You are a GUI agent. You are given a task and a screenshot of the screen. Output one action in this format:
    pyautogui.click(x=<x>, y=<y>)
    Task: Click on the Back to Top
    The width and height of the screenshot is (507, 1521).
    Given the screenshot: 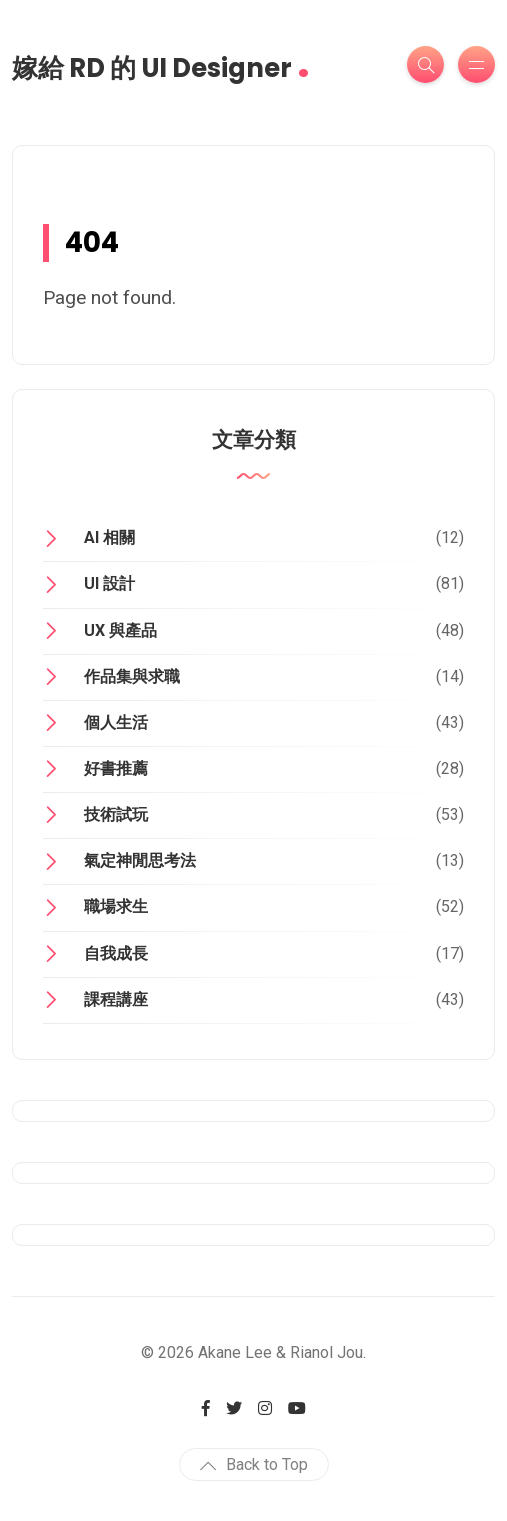 What is the action you would take?
    pyautogui.click(x=254, y=1464)
    